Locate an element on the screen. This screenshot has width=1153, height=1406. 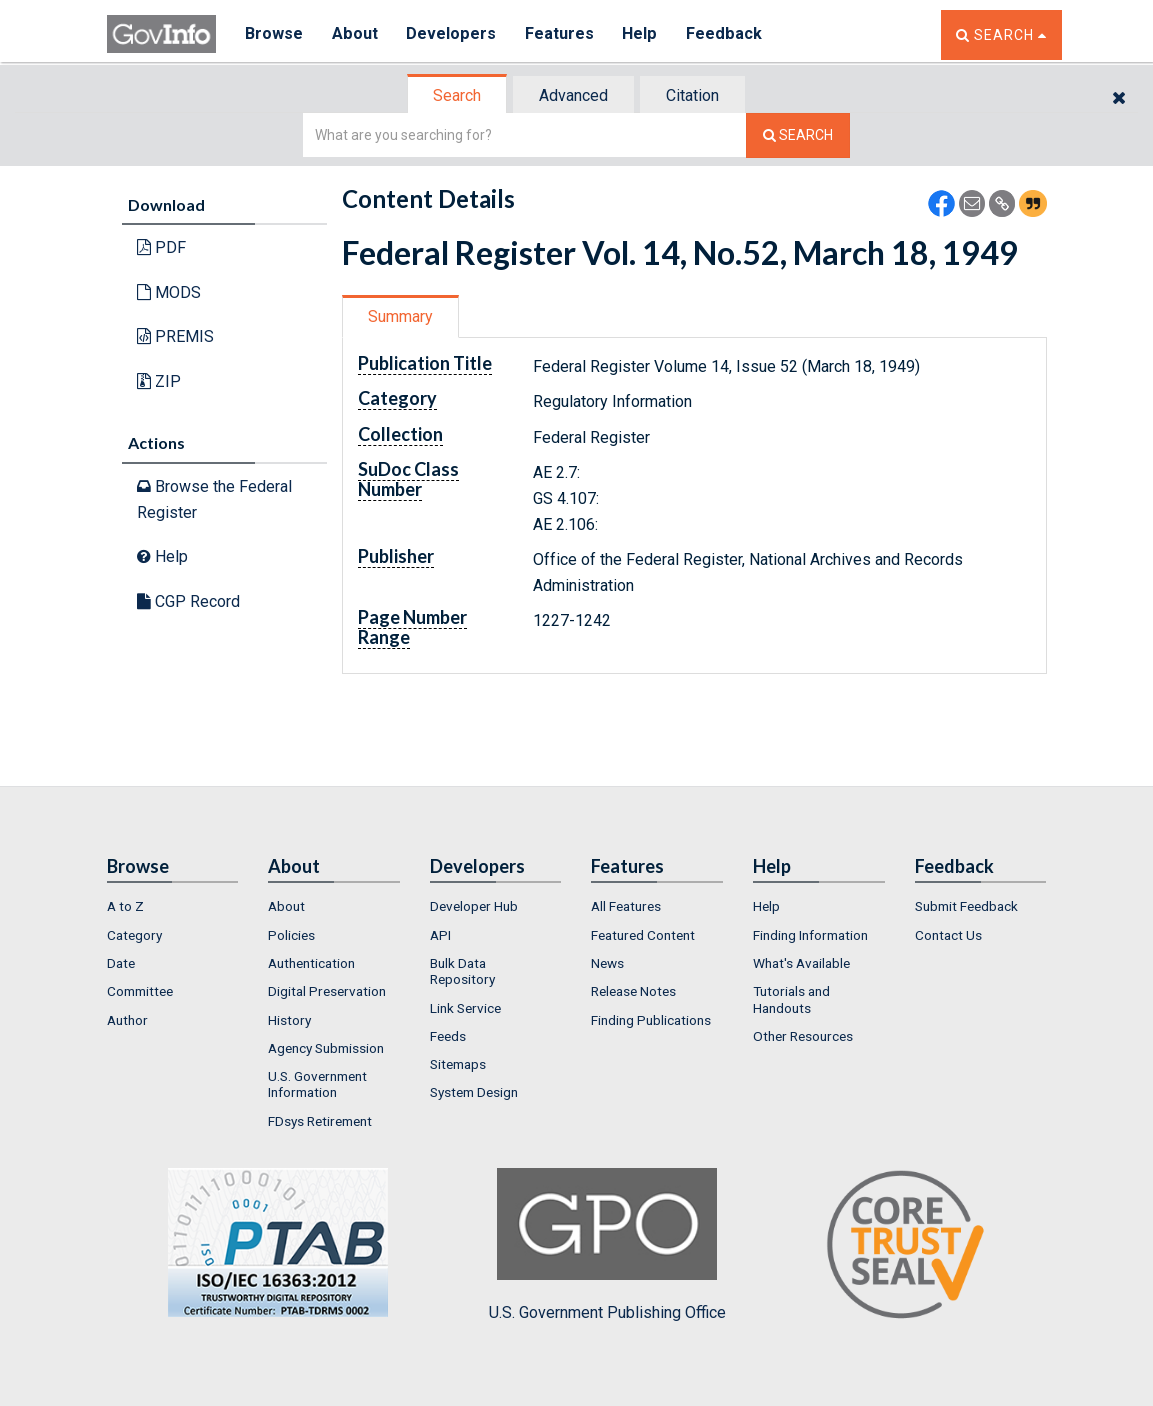
Author is located at coordinates (127, 1020).